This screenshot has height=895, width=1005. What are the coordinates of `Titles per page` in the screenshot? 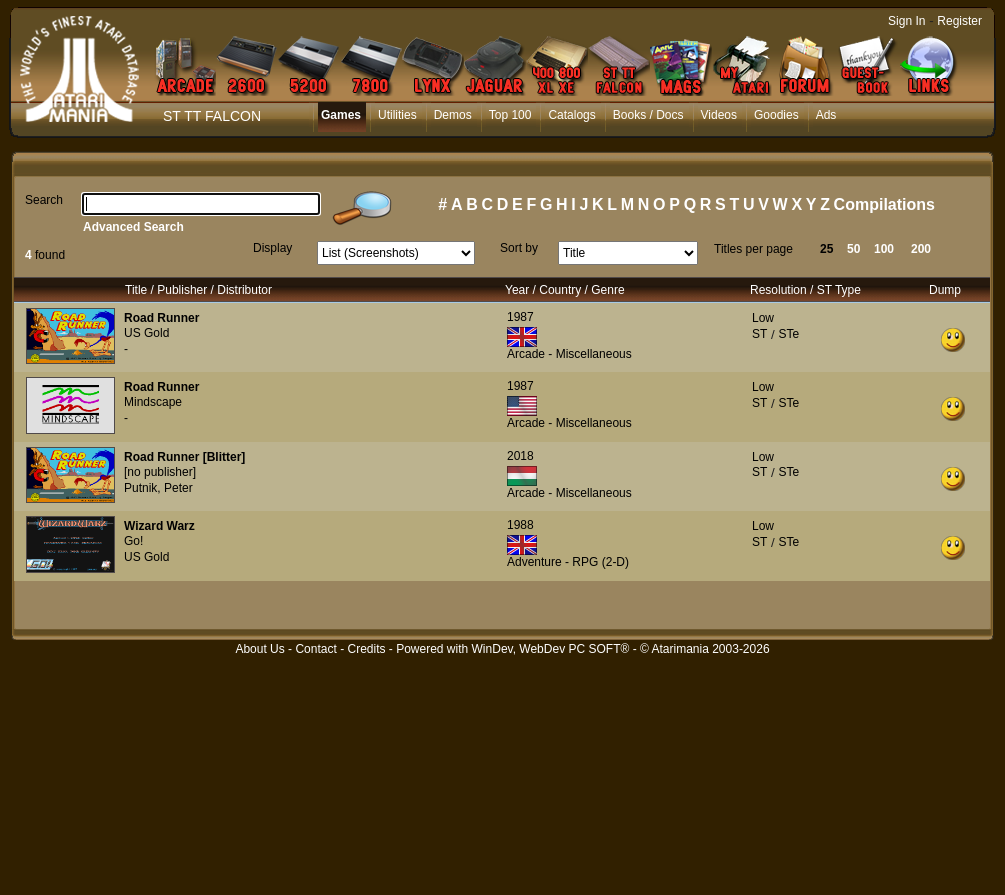 It's located at (753, 249).